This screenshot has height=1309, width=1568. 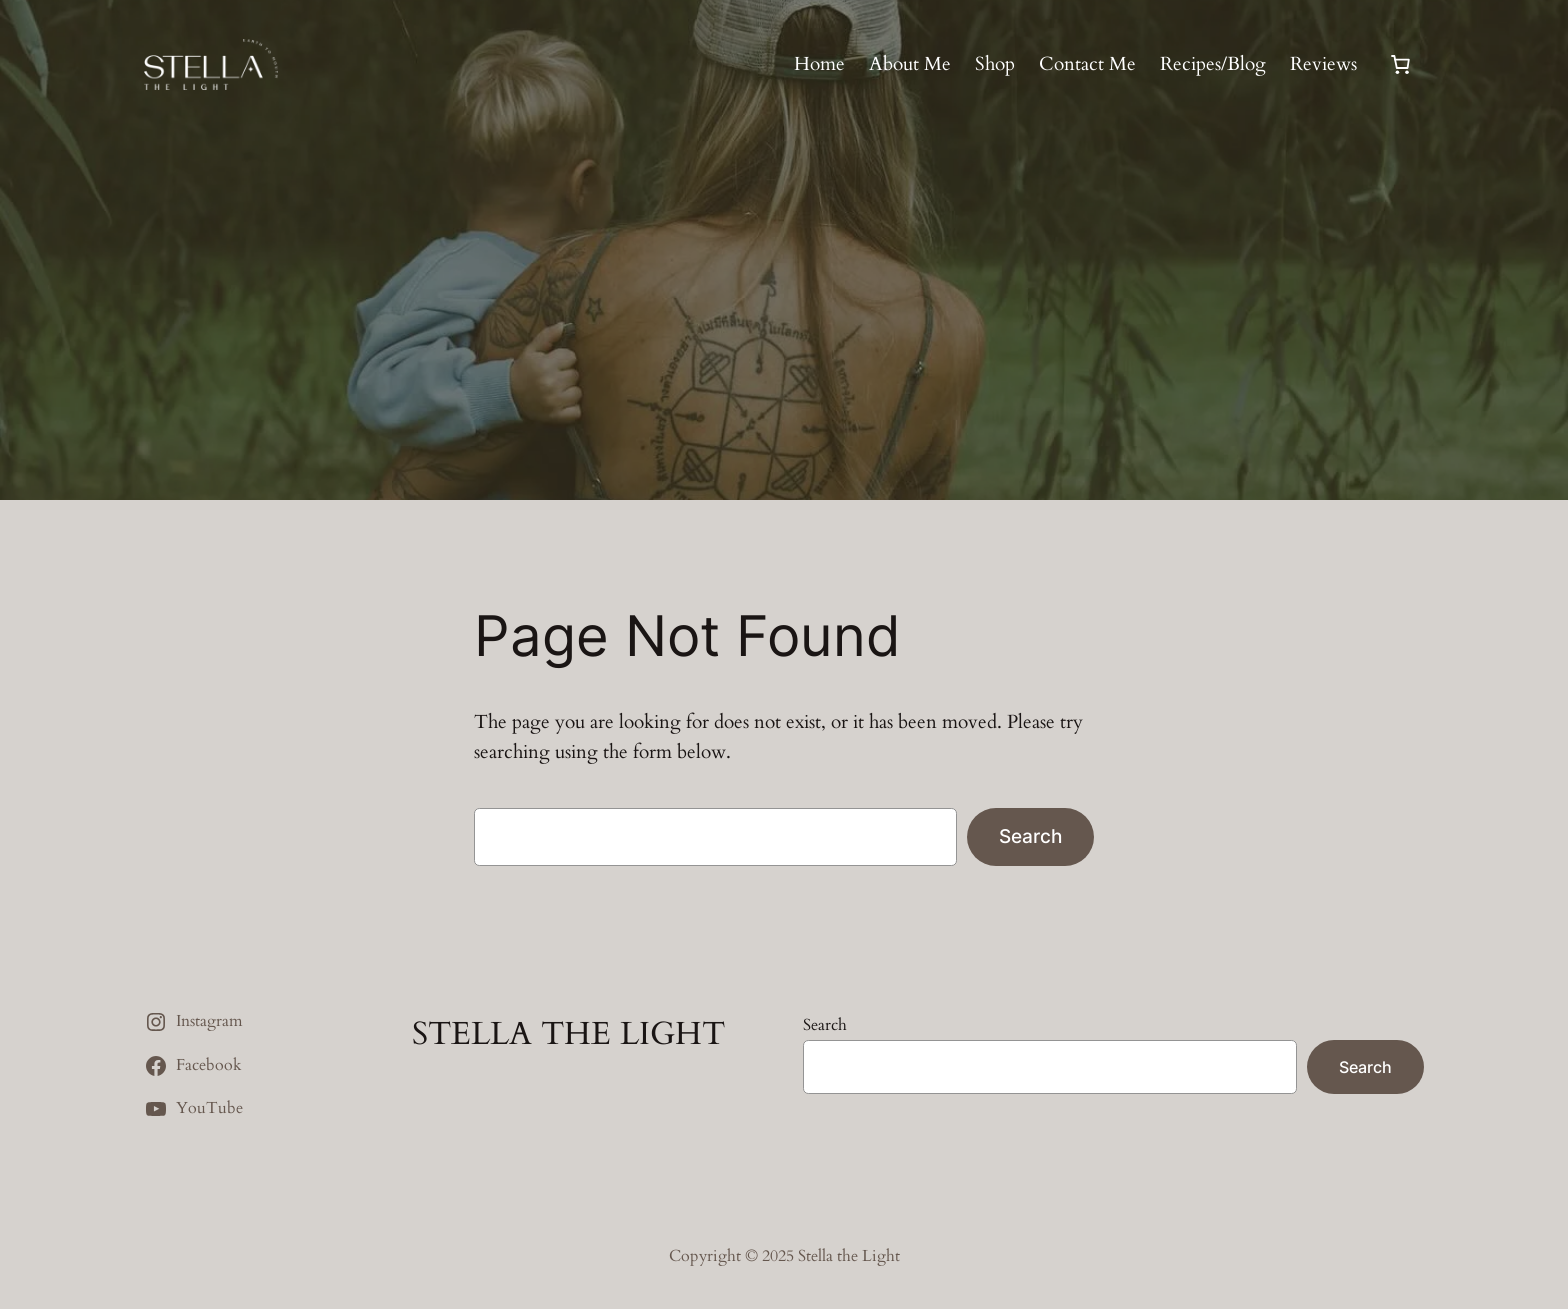 I want to click on STELLA THE LIGHT, so click(x=568, y=1034).